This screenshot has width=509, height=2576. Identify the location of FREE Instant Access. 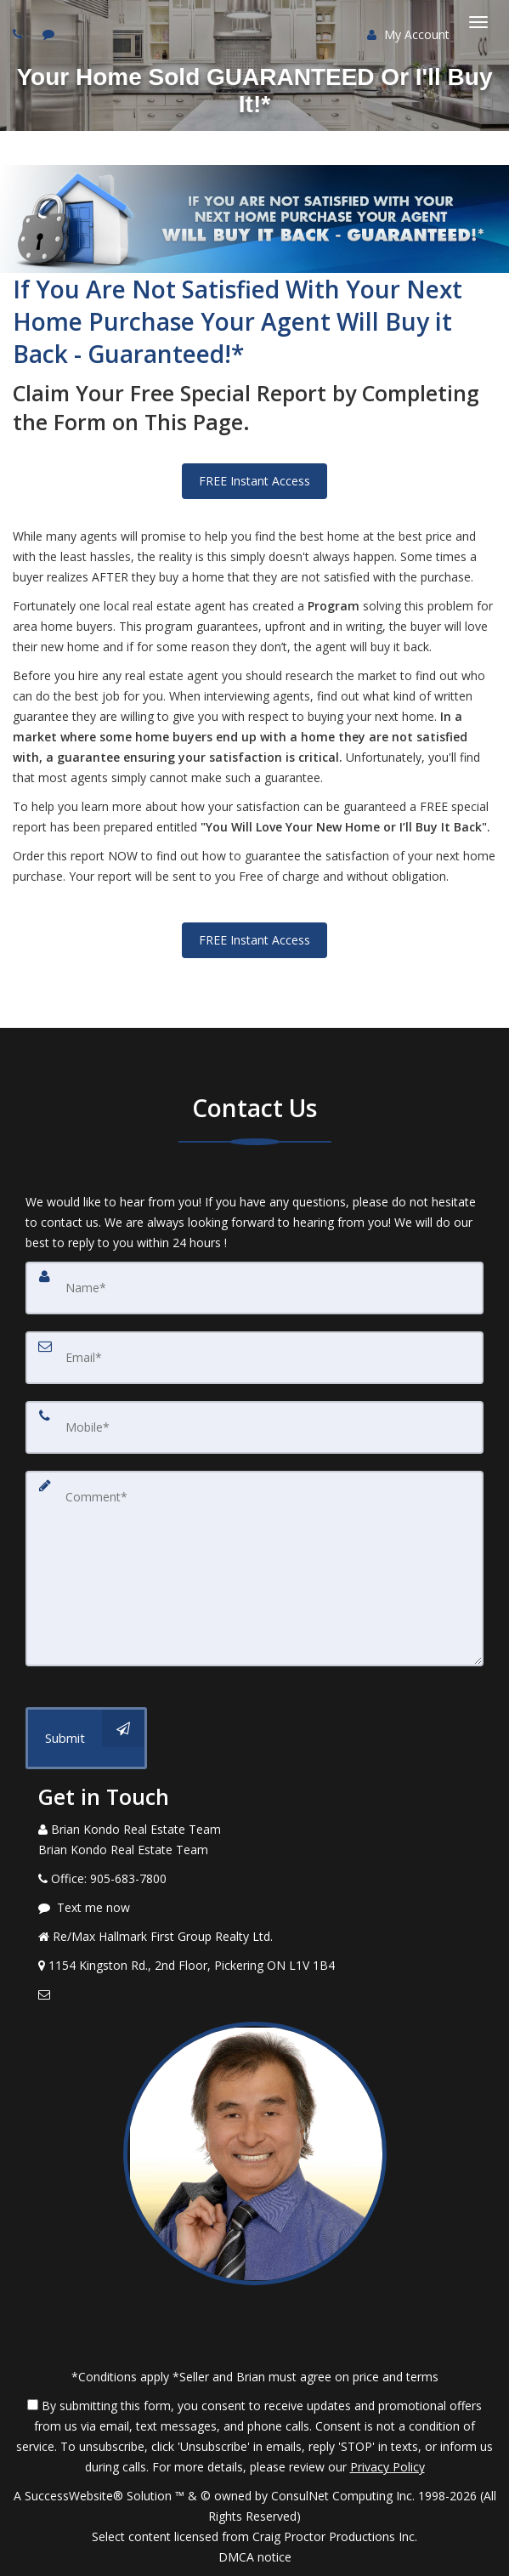
(254, 481).